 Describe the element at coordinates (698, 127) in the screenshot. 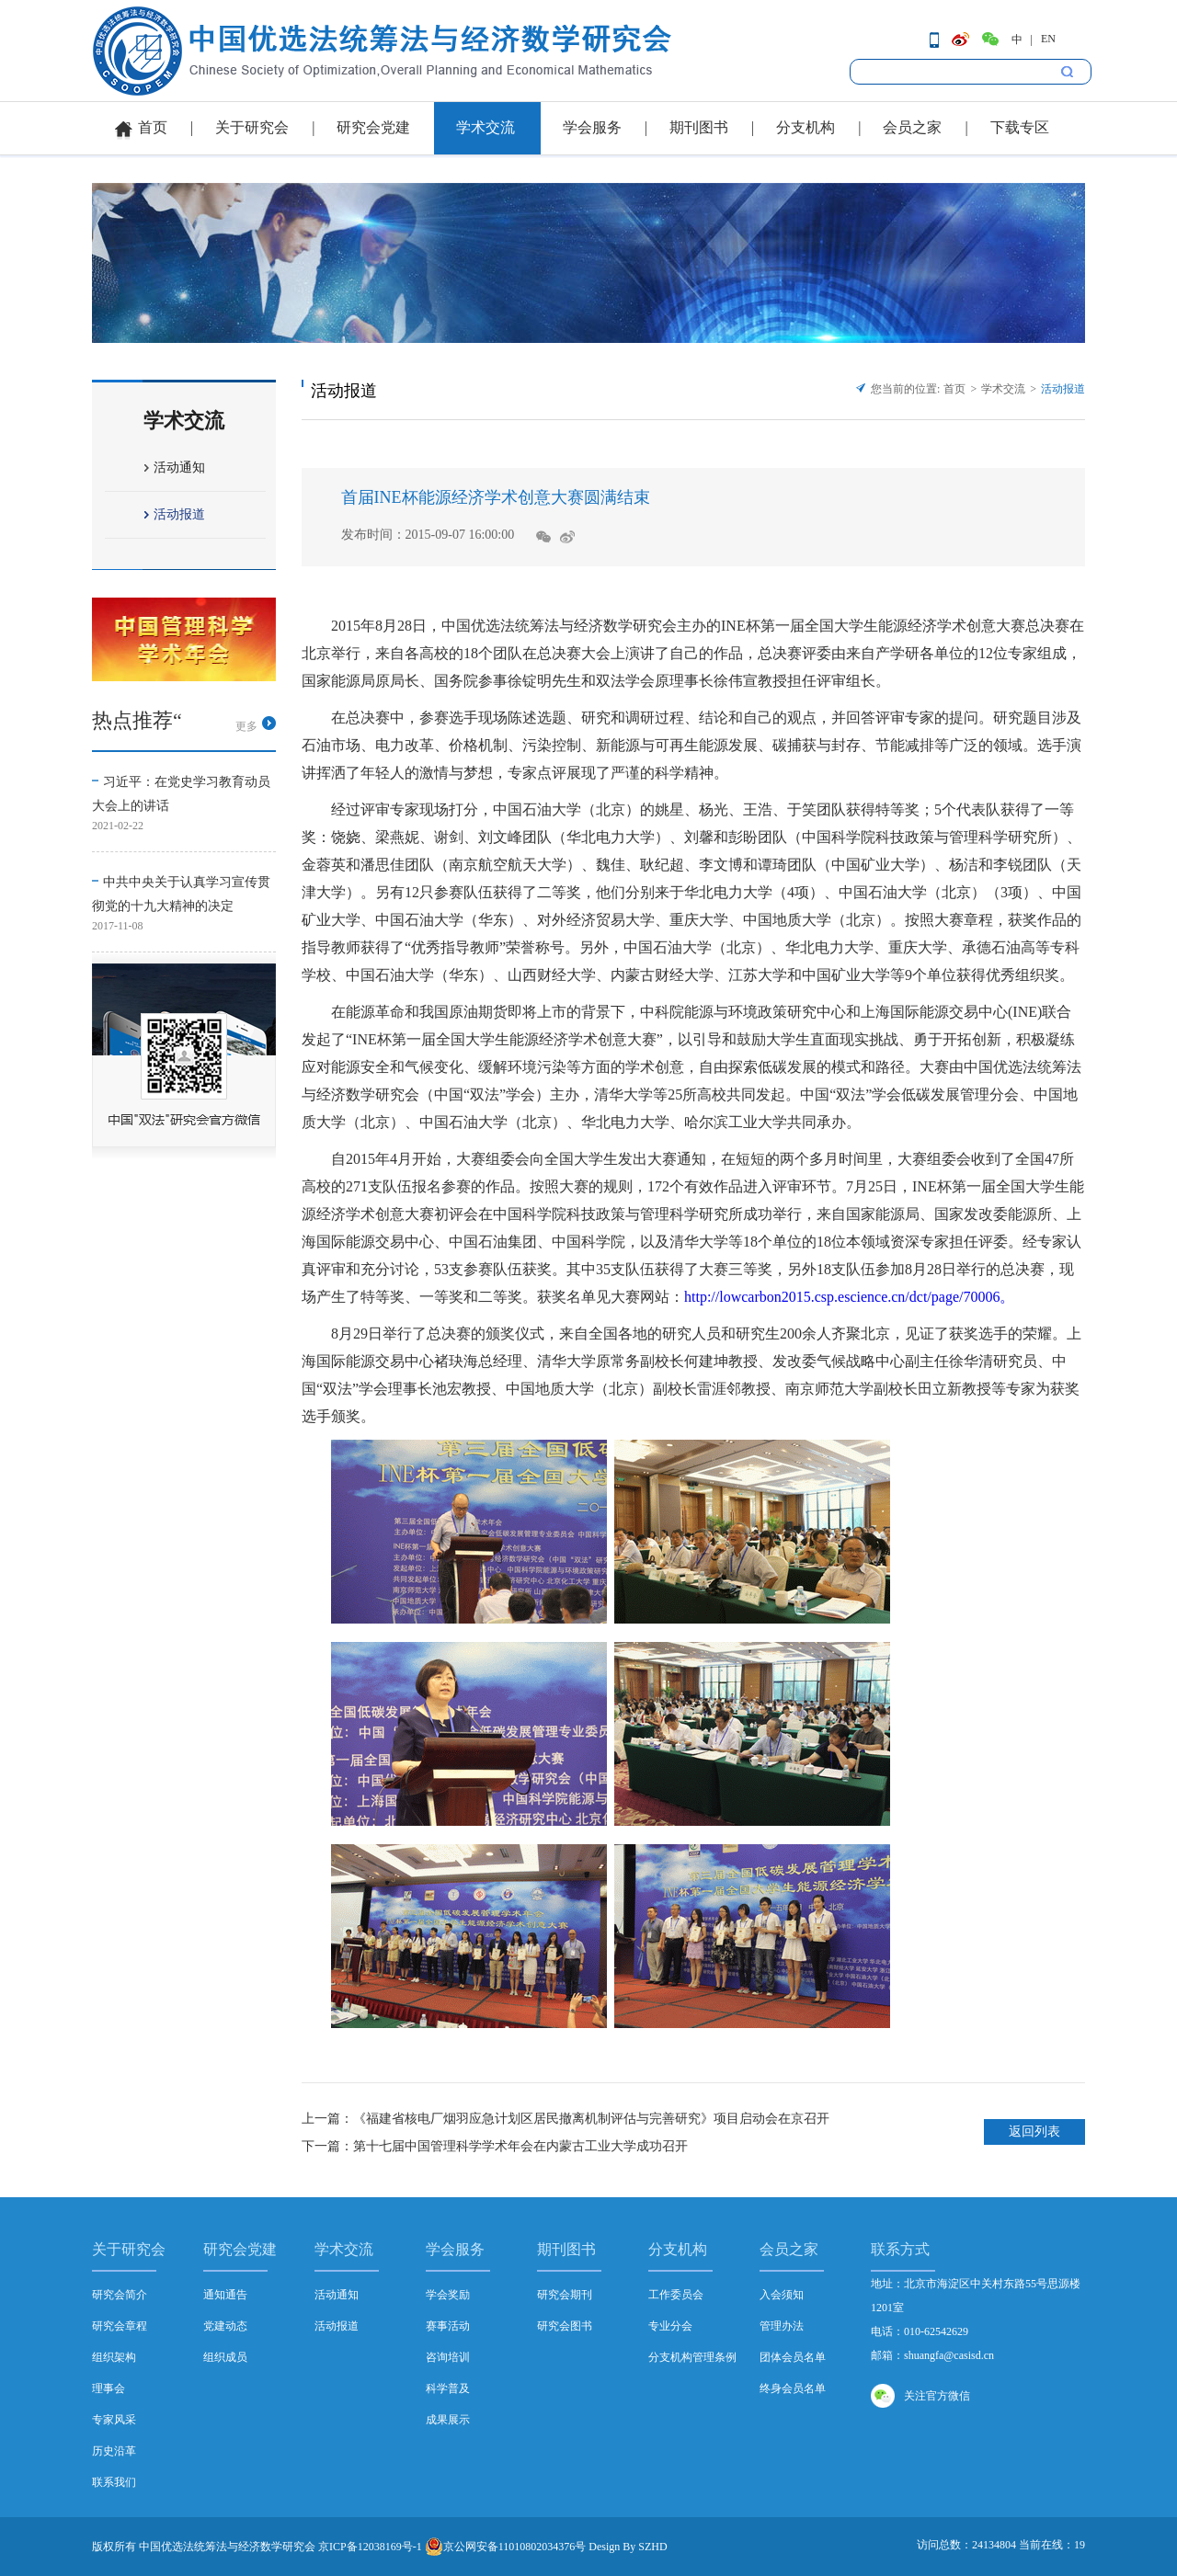

I see `期刊图书` at that location.